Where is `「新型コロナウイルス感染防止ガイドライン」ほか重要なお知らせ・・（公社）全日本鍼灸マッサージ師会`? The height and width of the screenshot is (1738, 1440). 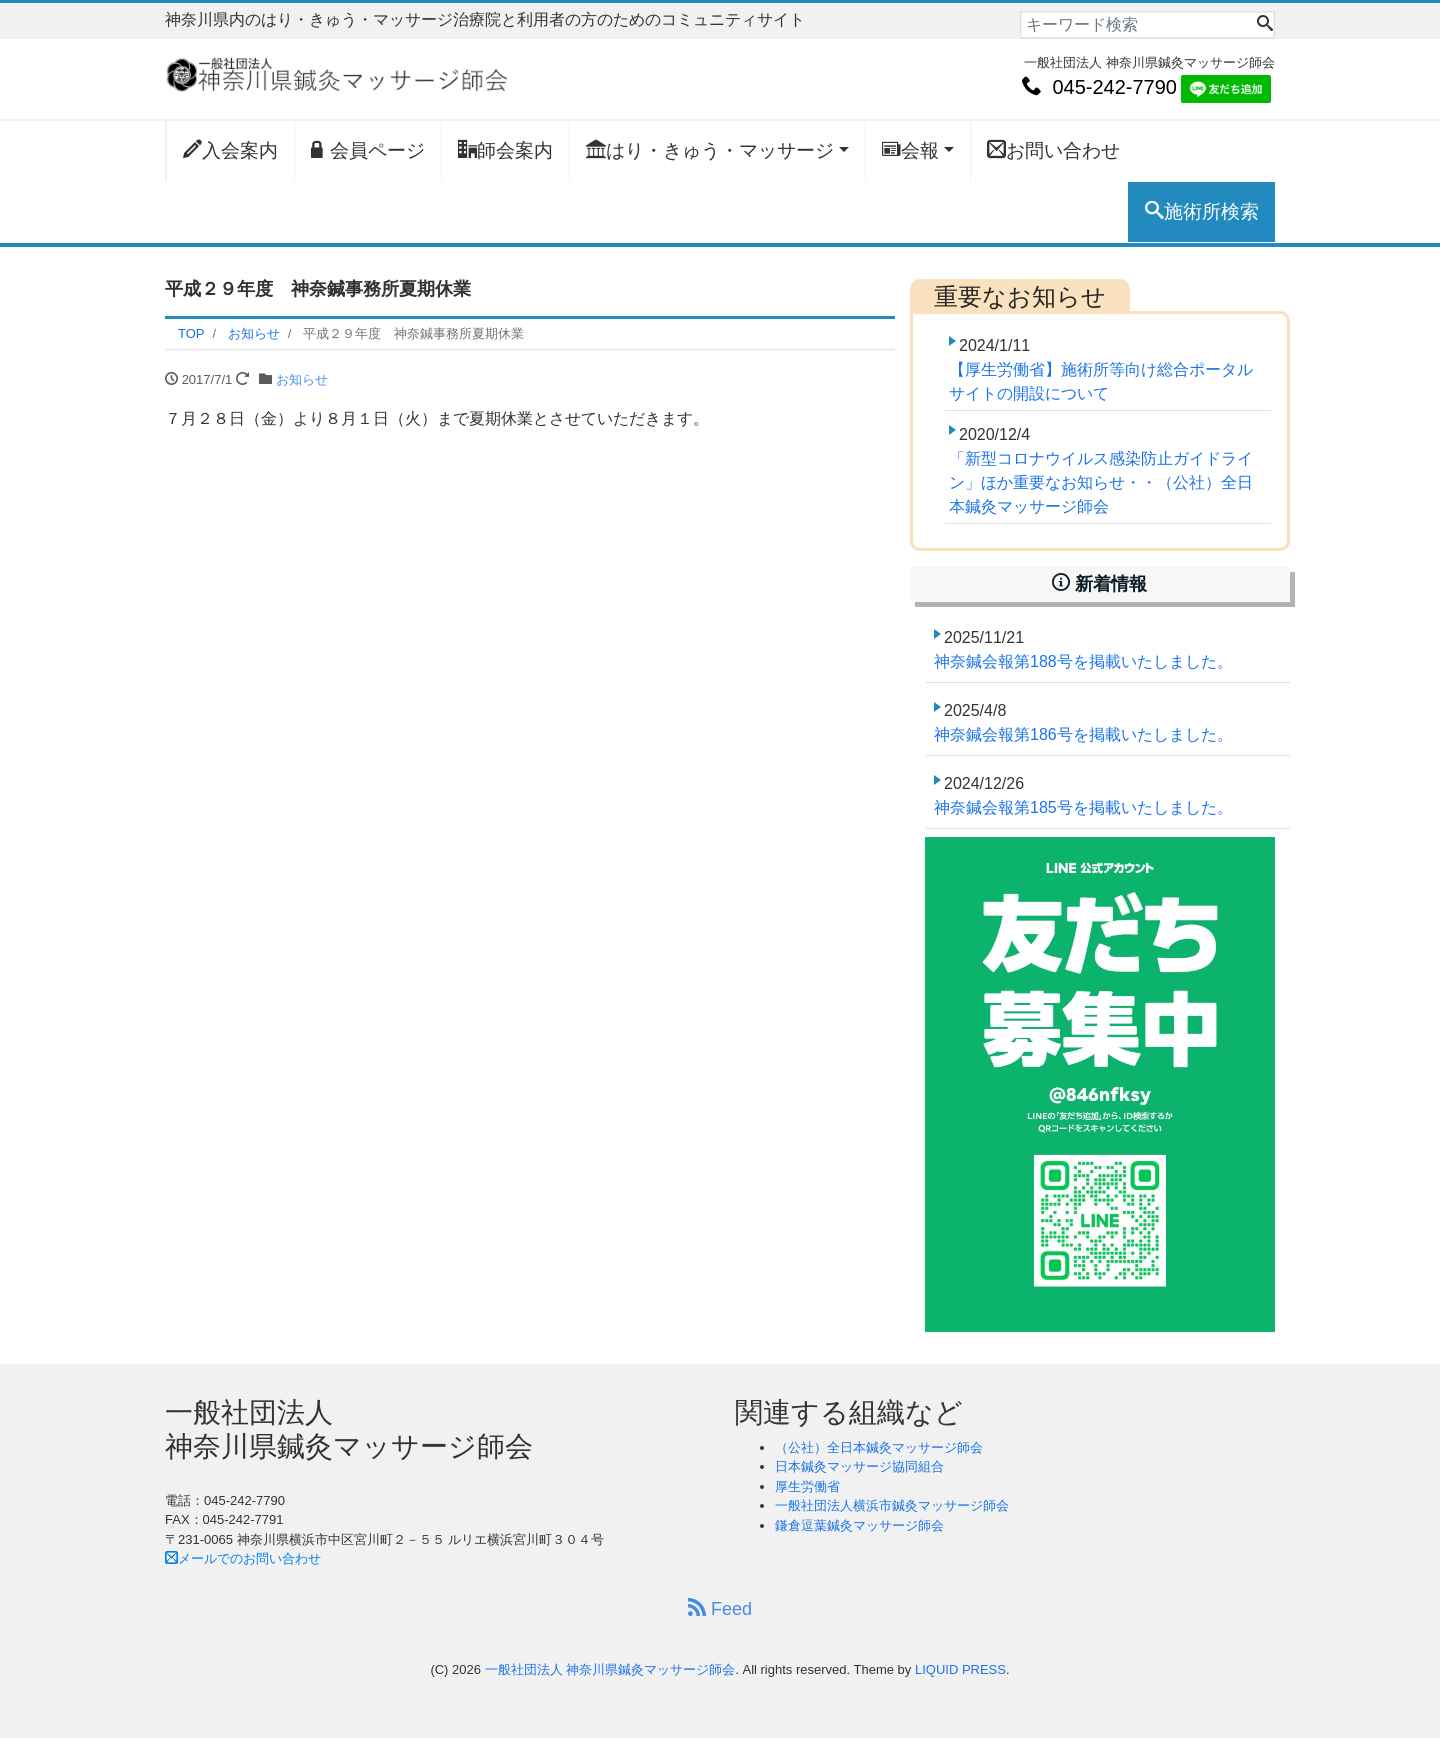
「新型コロナウイルス感染防止ガイドライン」ほか重要なお知らせ・・（公社）全日本鍼灸マッサージ師会 is located at coordinates (1101, 482).